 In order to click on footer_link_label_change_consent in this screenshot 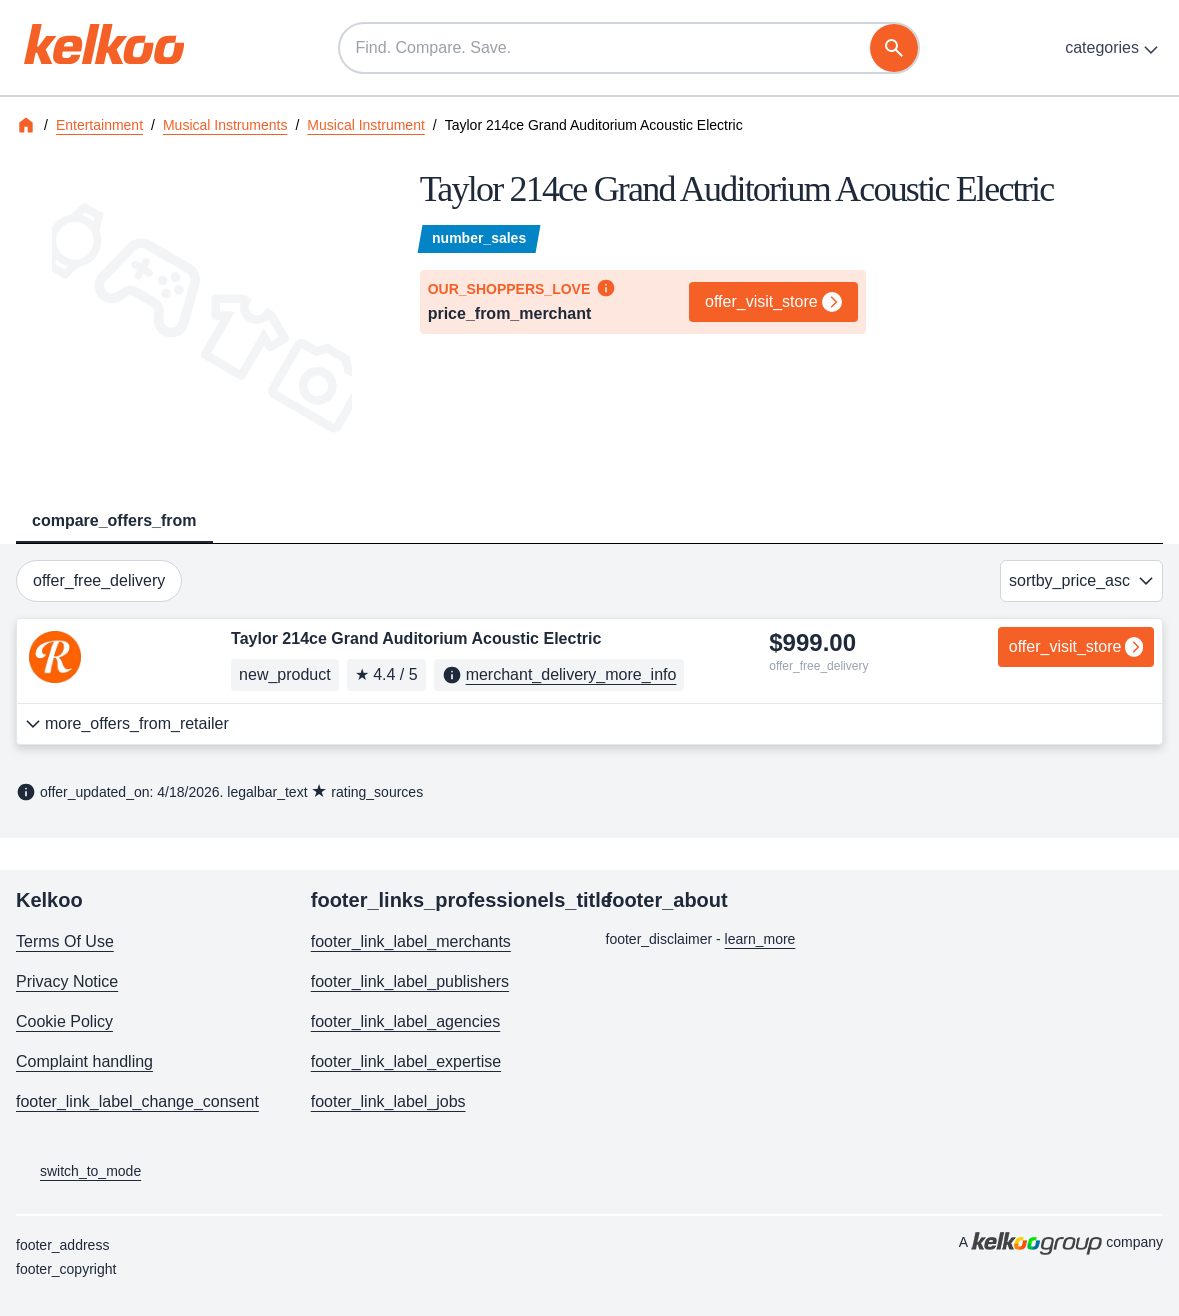, I will do `click(137, 1101)`.